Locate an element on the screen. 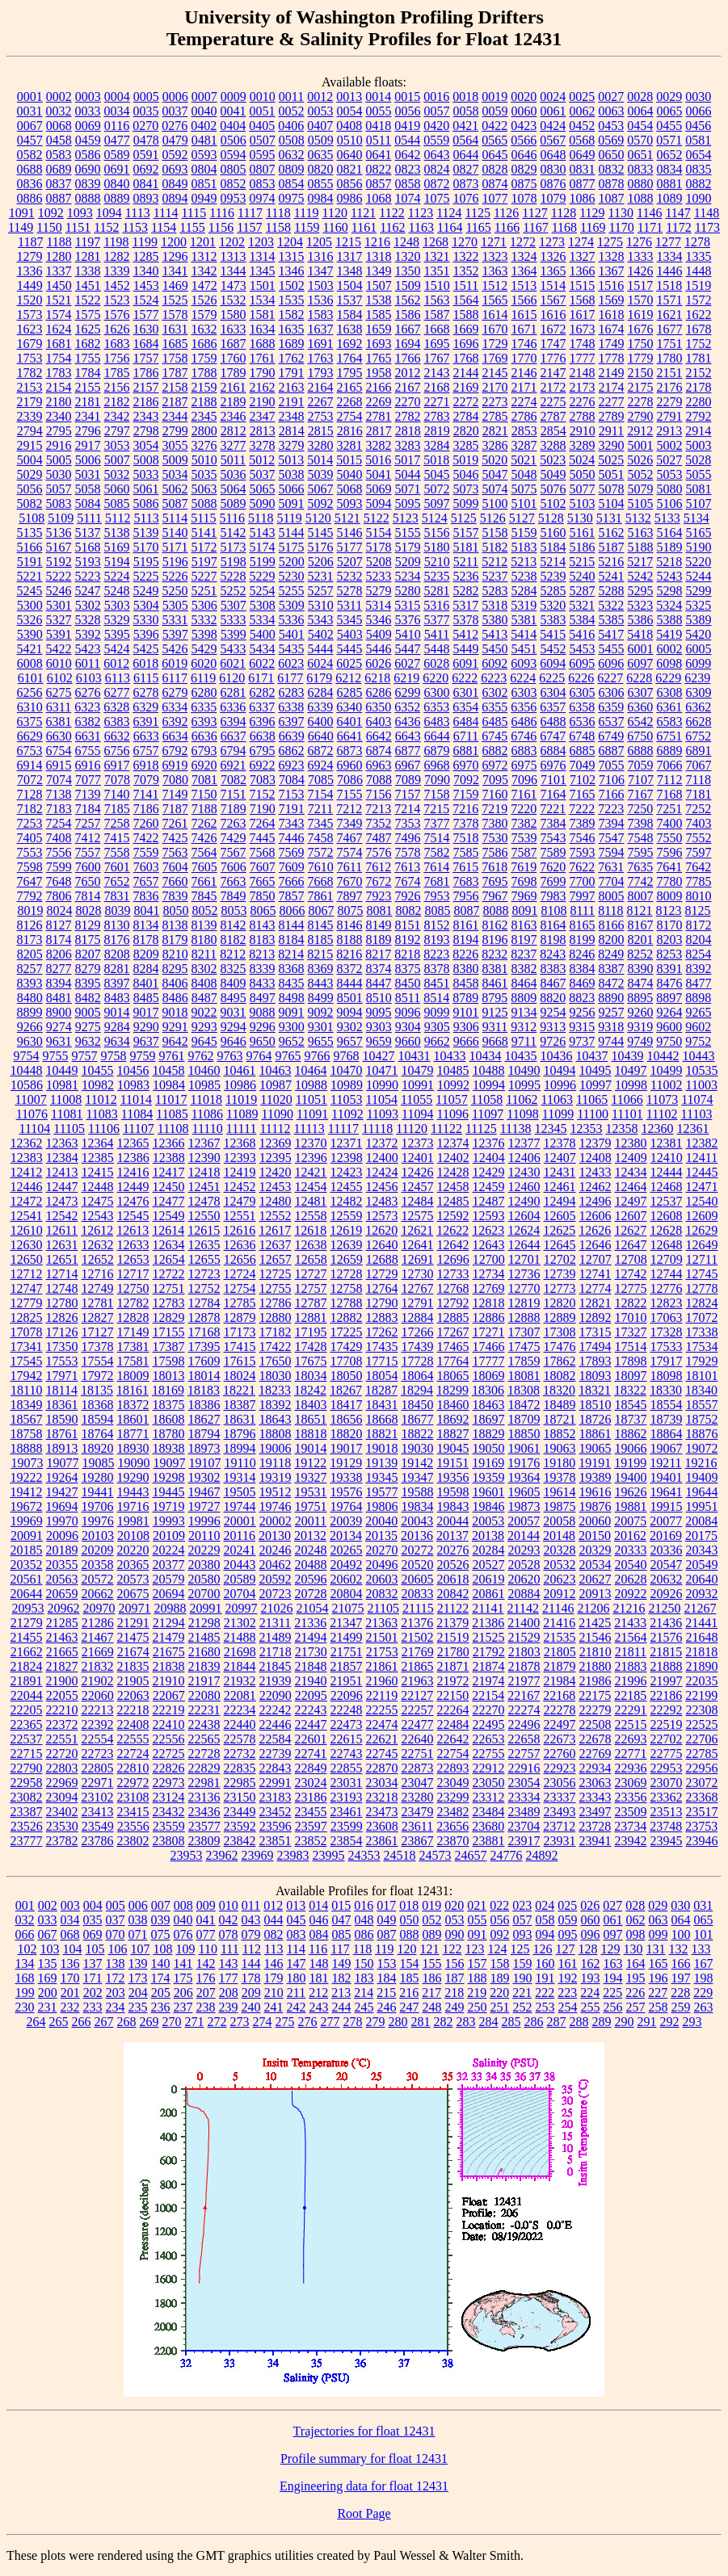  6353 is located at coordinates (436, 707).